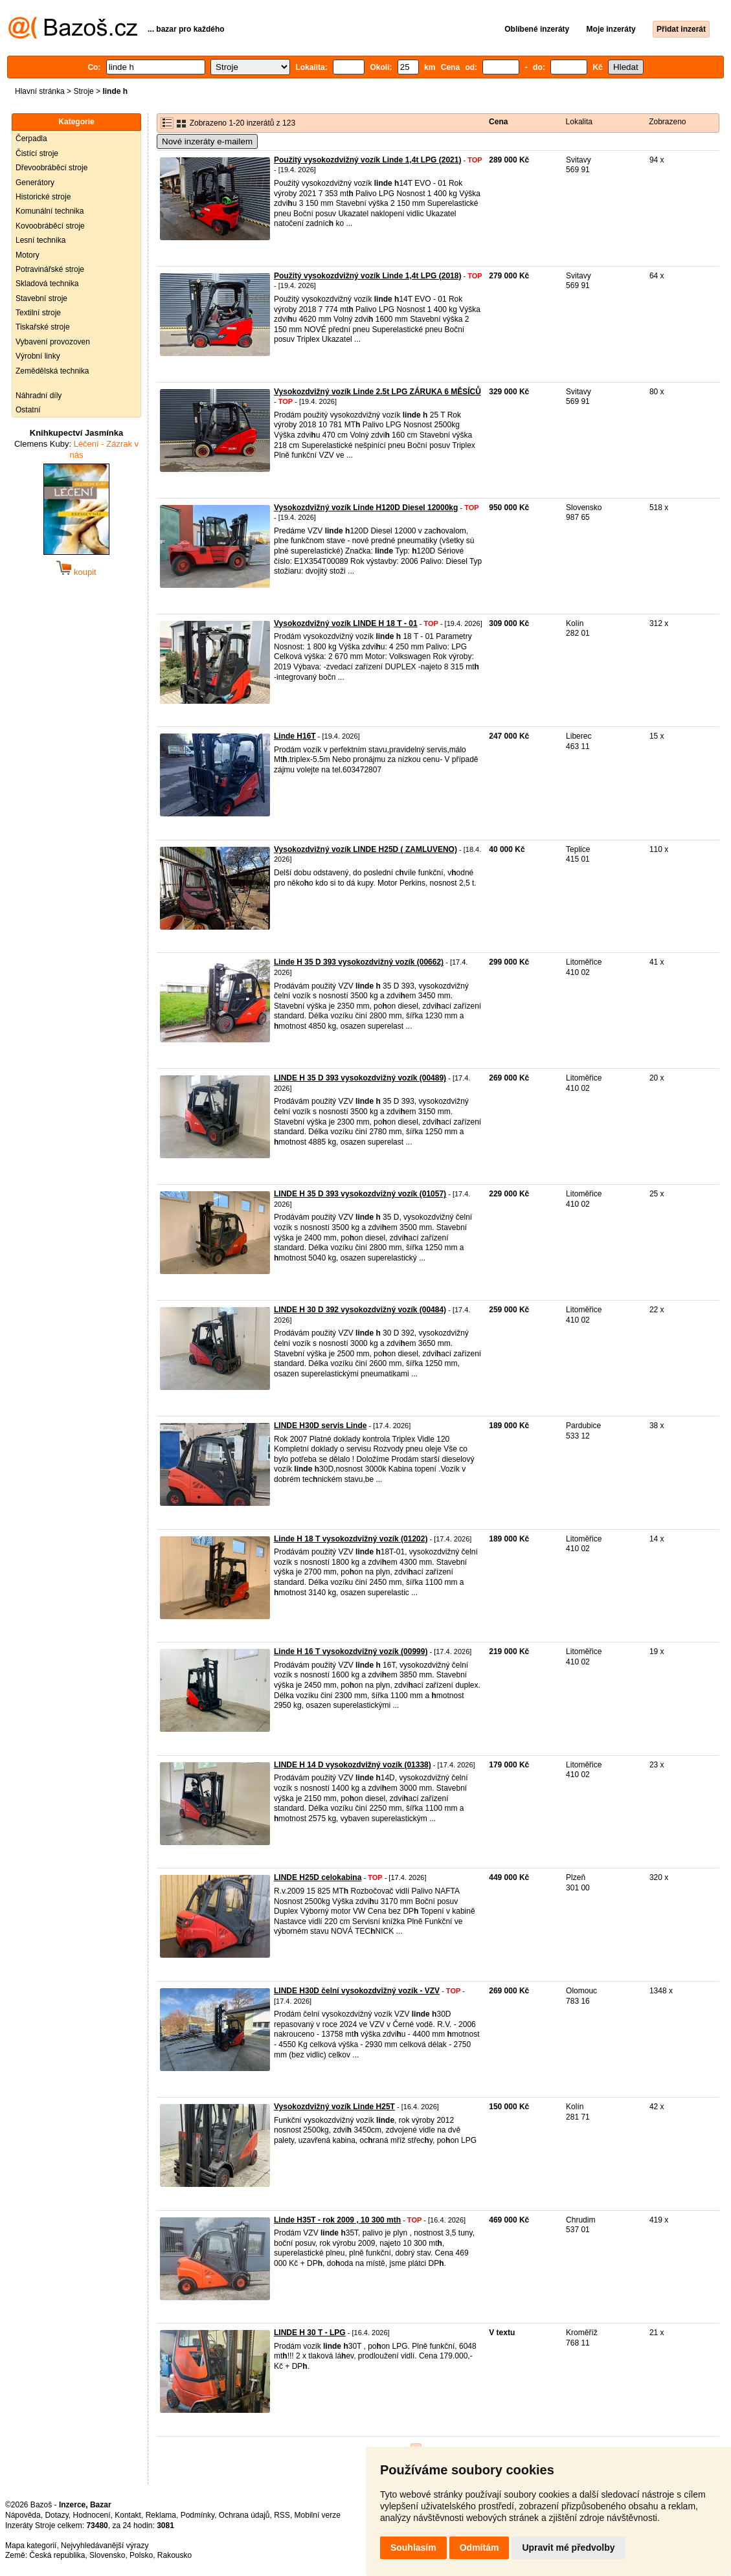 This screenshot has width=731, height=2576. Describe the element at coordinates (346, 623) in the screenshot. I see `Vysokozdvižný vozík LINDE H 18 T - 01` at that location.